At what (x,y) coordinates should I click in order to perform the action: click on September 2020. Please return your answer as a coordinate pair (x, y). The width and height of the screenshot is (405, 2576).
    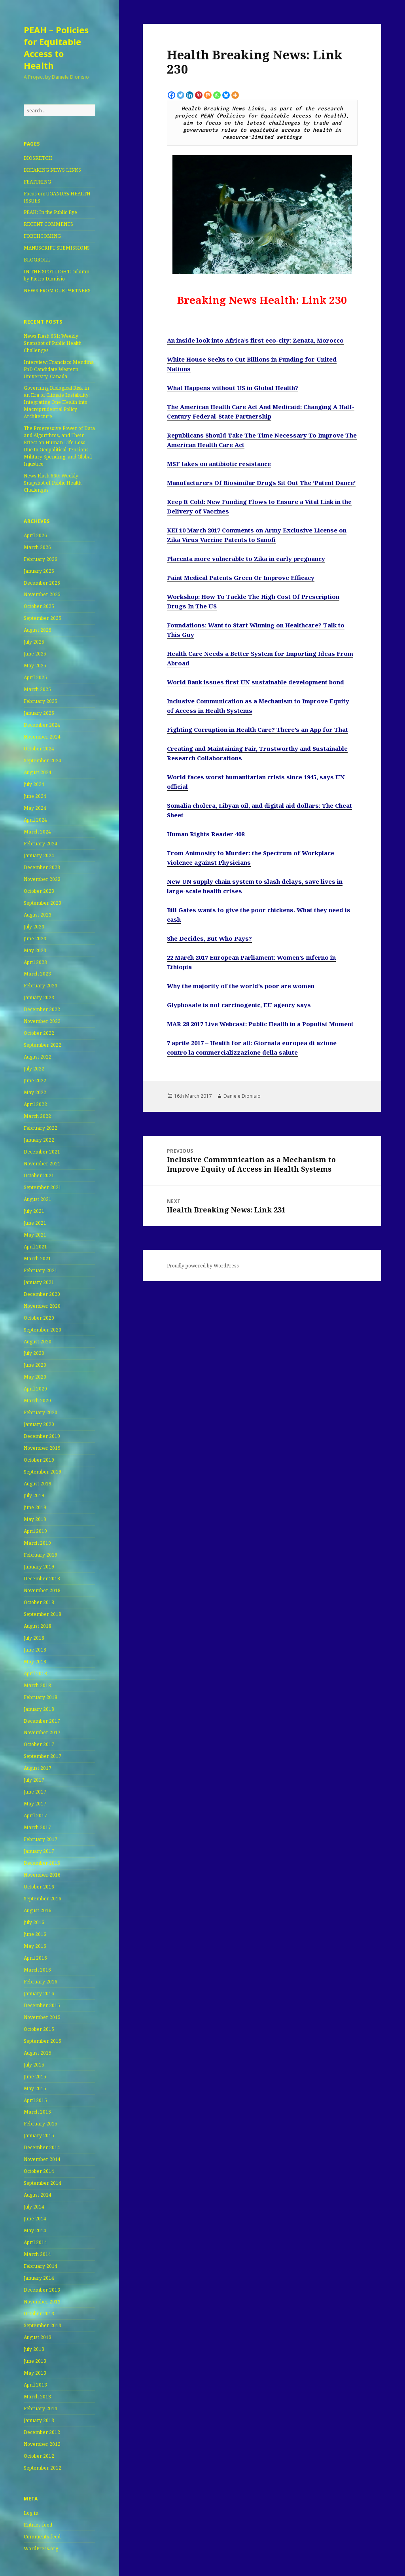
    Looking at the image, I should click on (42, 1329).